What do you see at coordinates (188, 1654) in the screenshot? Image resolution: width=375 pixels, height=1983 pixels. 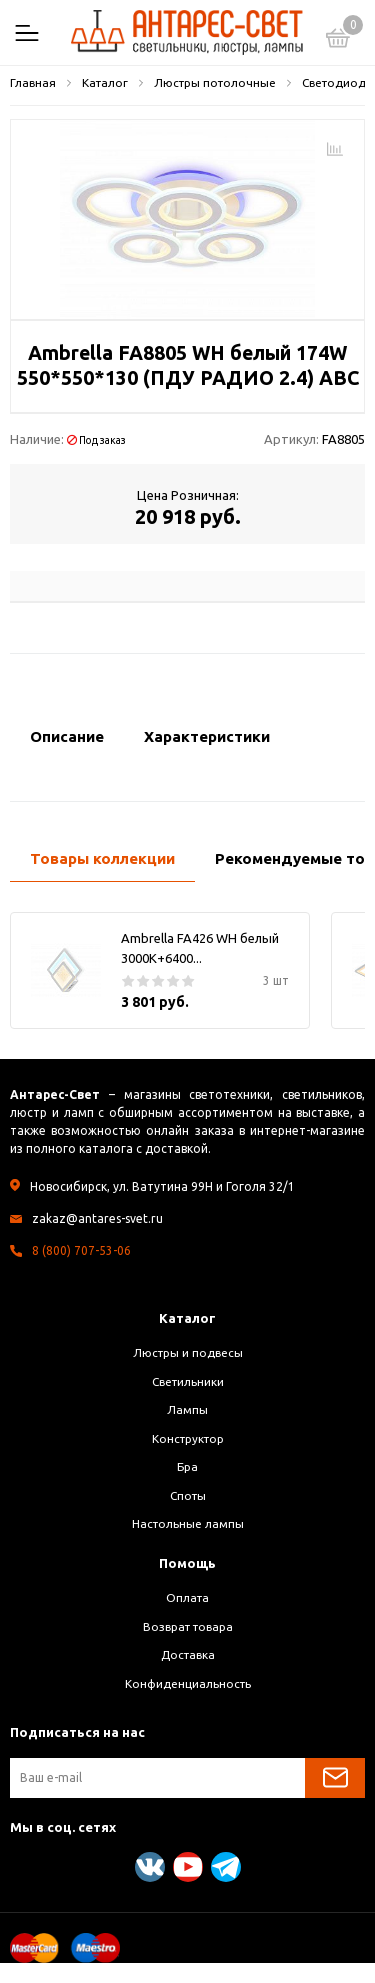 I see `Доставка` at bounding box center [188, 1654].